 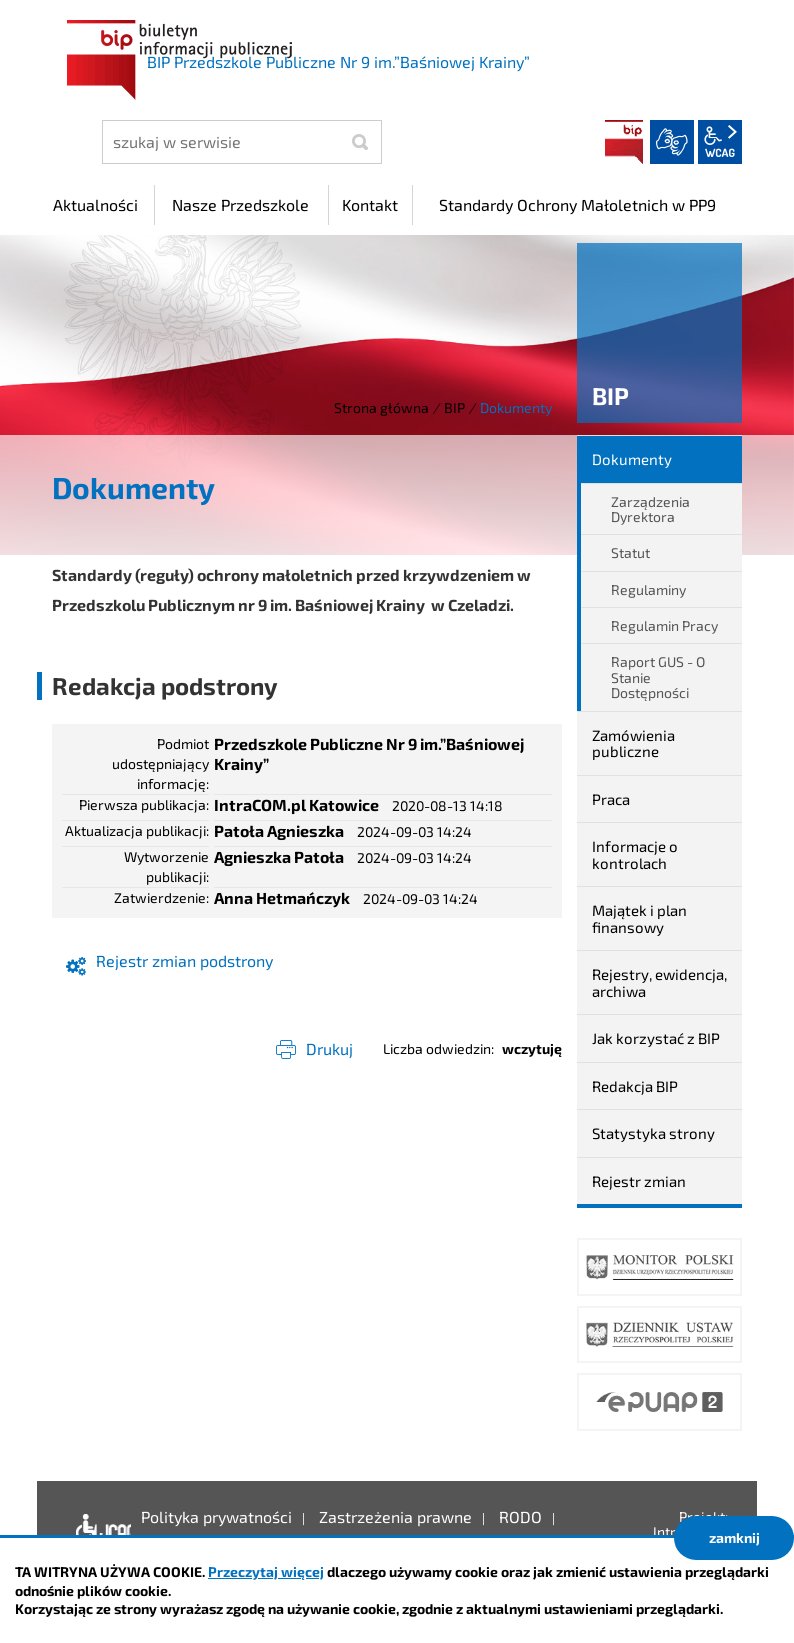 I want to click on Majątek i plan finansowy, so click(x=639, y=918).